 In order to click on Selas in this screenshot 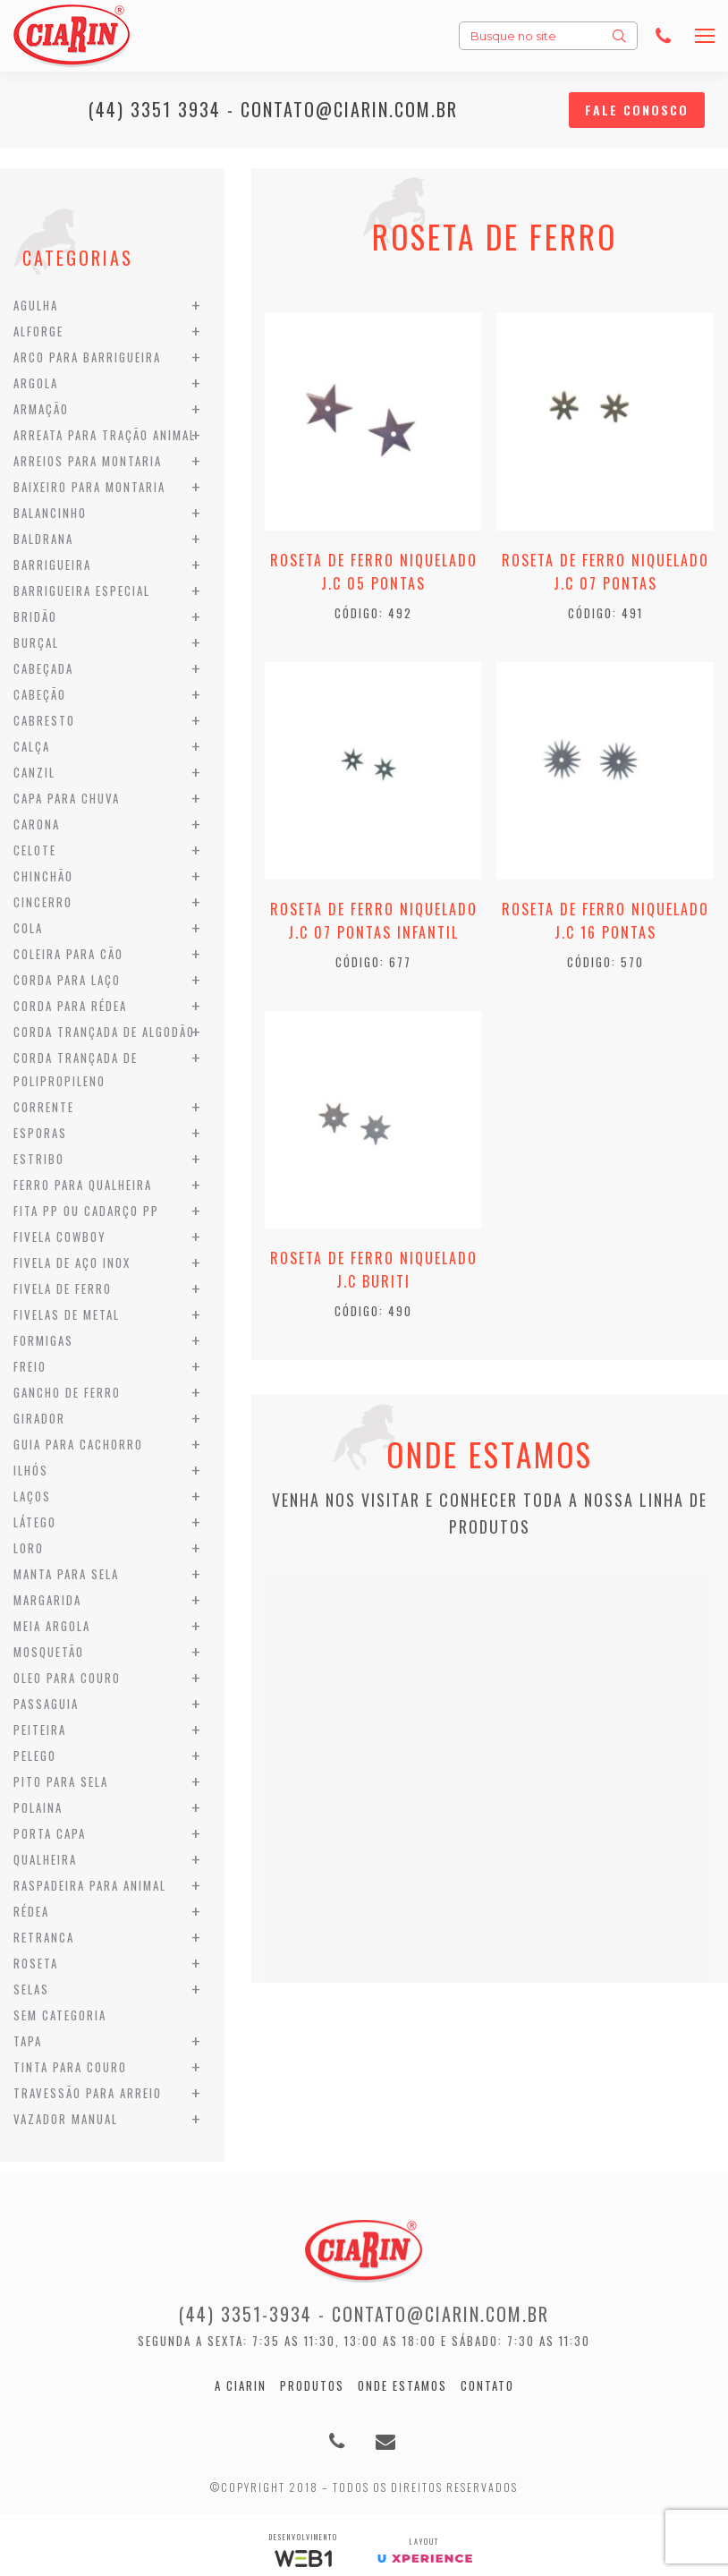, I will do `click(31, 1989)`.